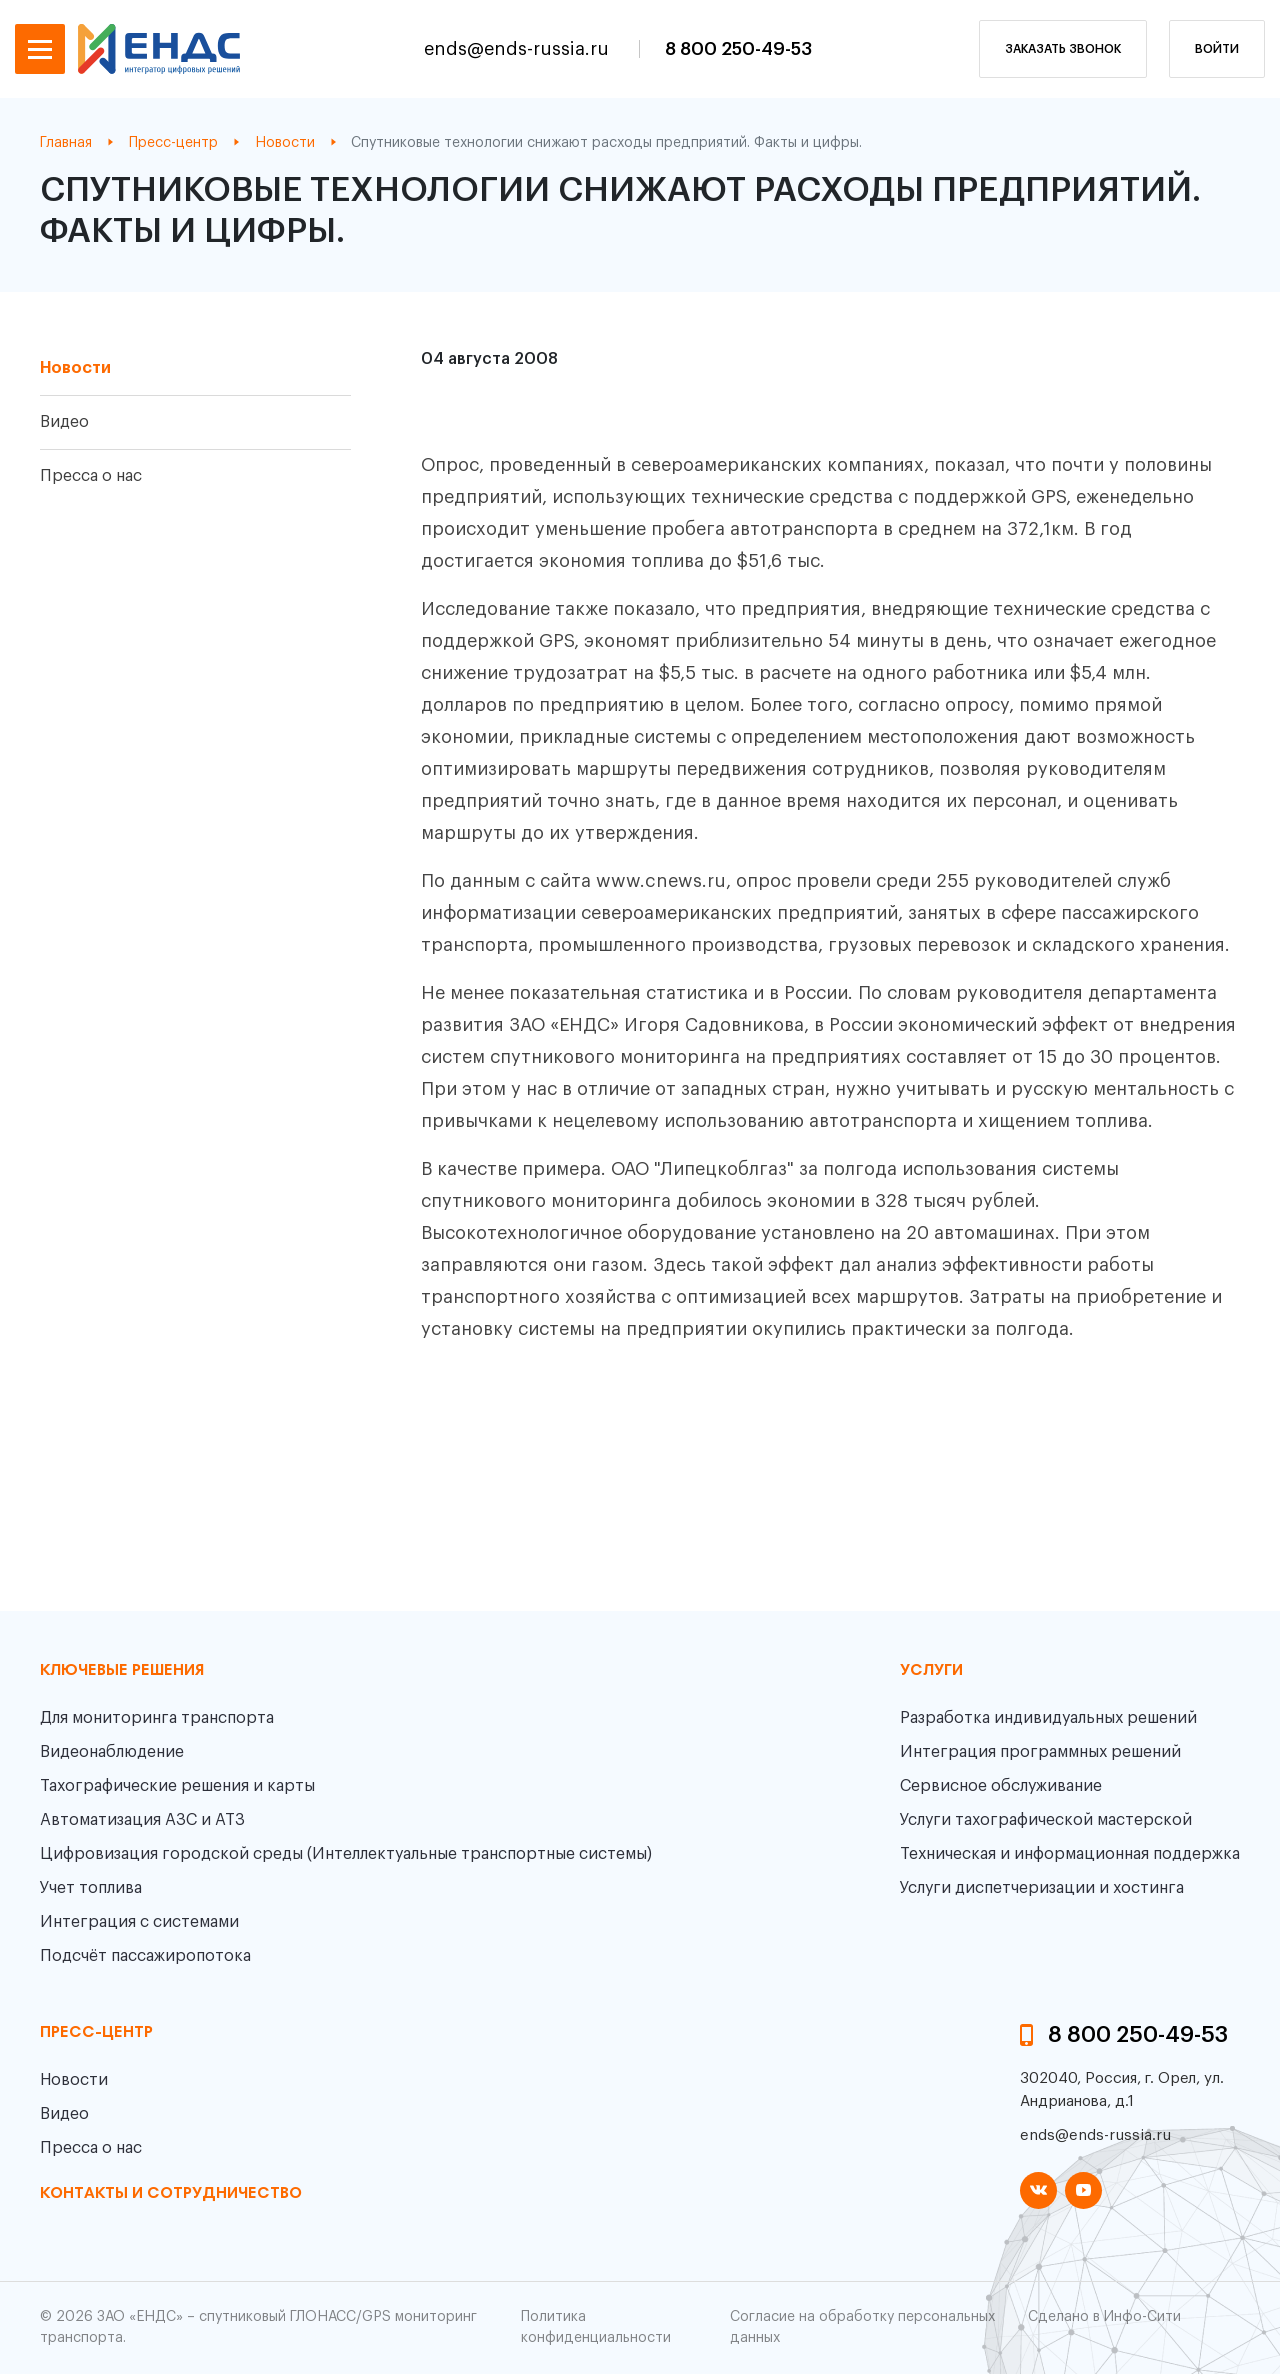 Image resolution: width=1280 pixels, height=2374 pixels. What do you see at coordinates (139, 1922) in the screenshot?
I see `Интеграция с системами` at bounding box center [139, 1922].